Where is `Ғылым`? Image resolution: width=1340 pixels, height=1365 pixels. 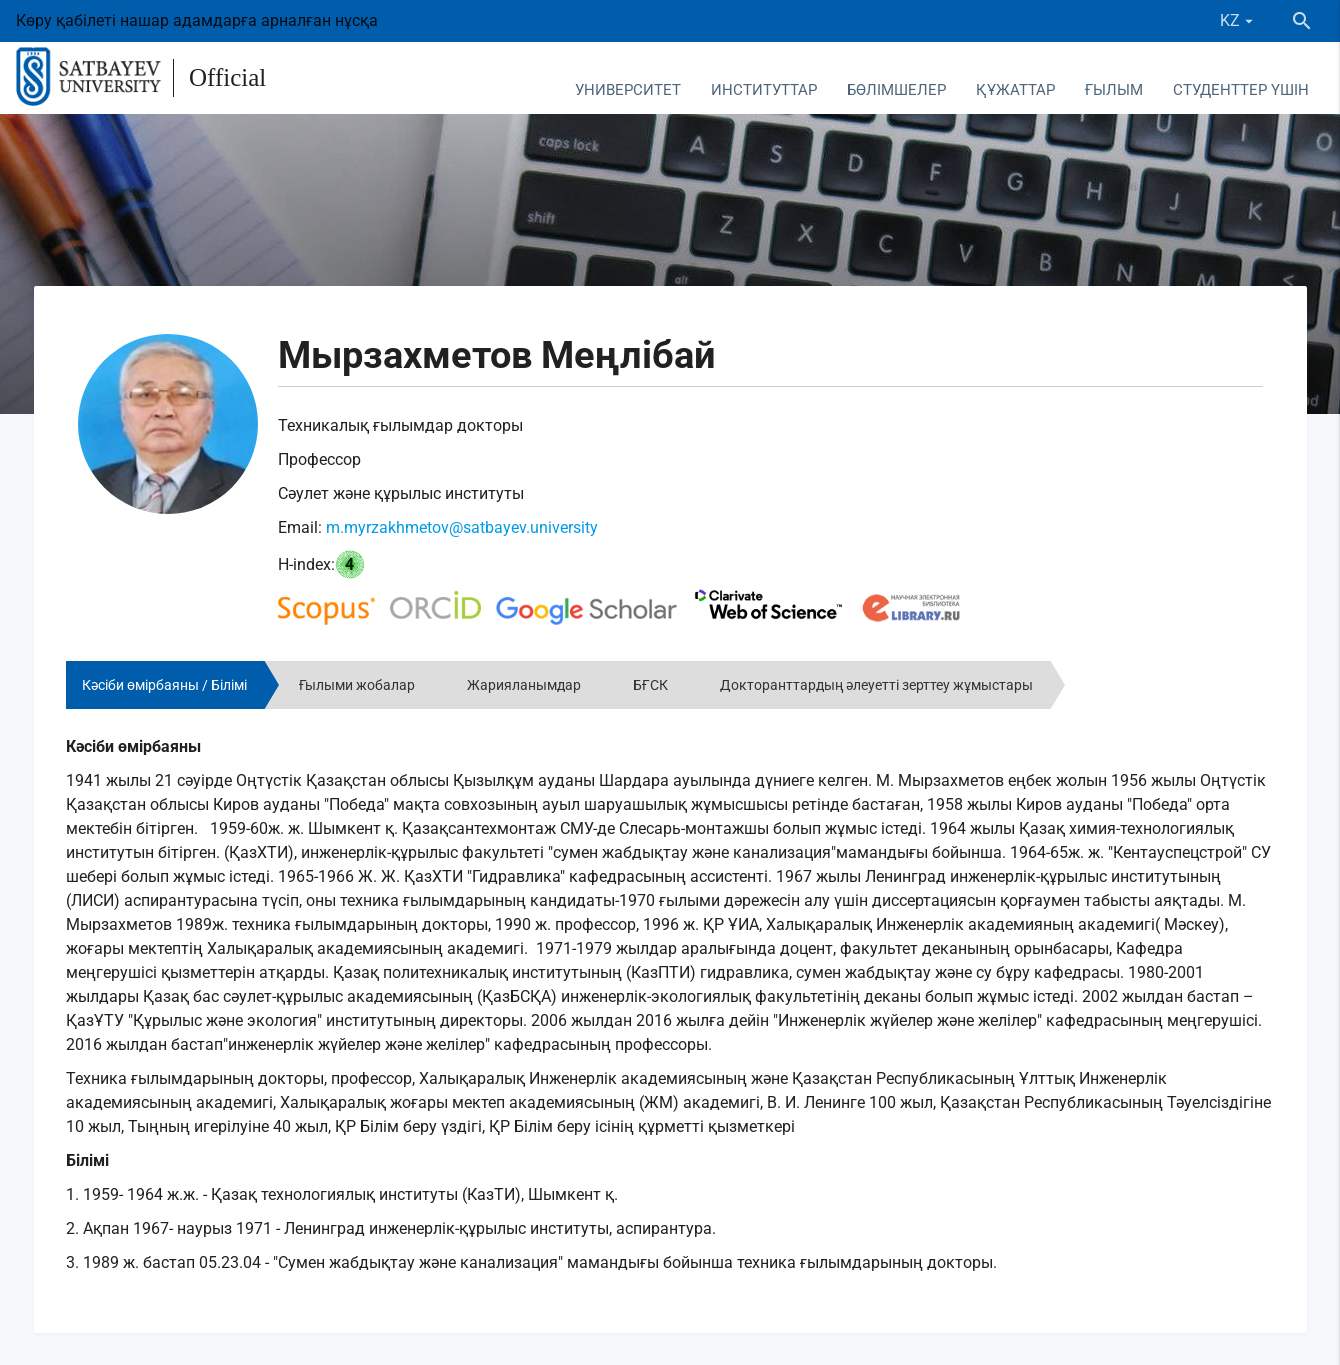 Ғылым is located at coordinates (1114, 90).